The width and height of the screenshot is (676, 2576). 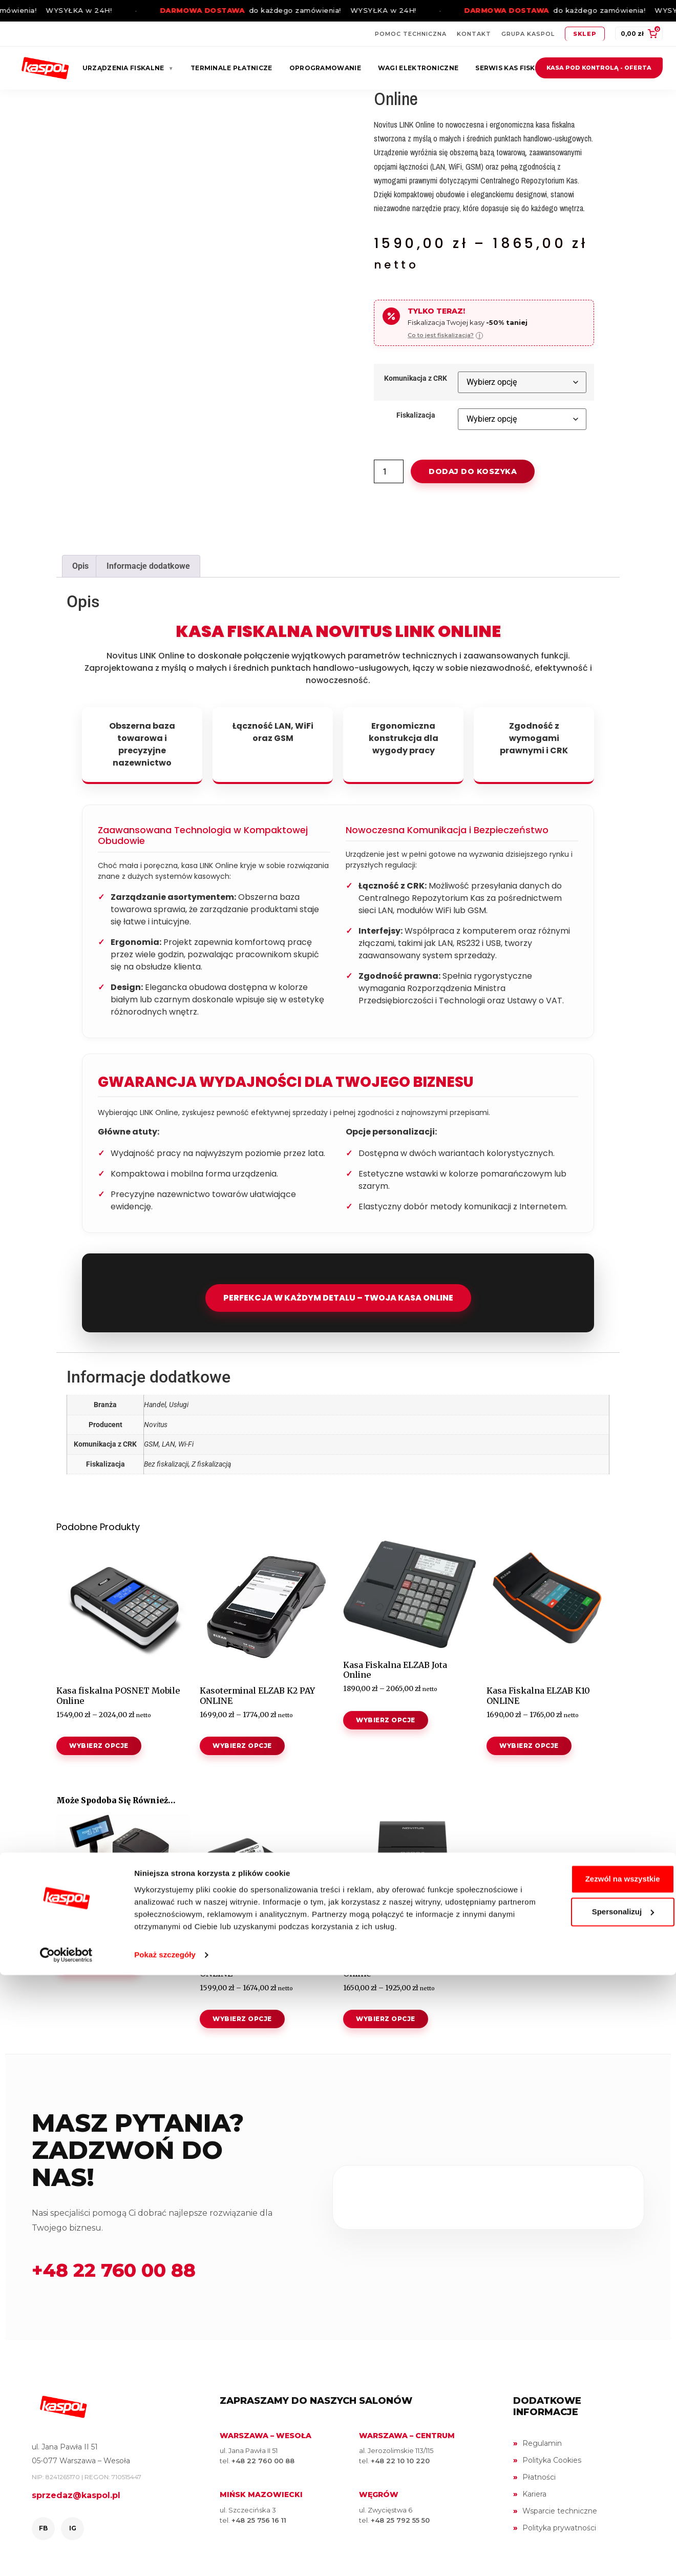 What do you see at coordinates (418, 68) in the screenshot?
I see `Wagi elektroniczne` at bounding box center [418, 68].